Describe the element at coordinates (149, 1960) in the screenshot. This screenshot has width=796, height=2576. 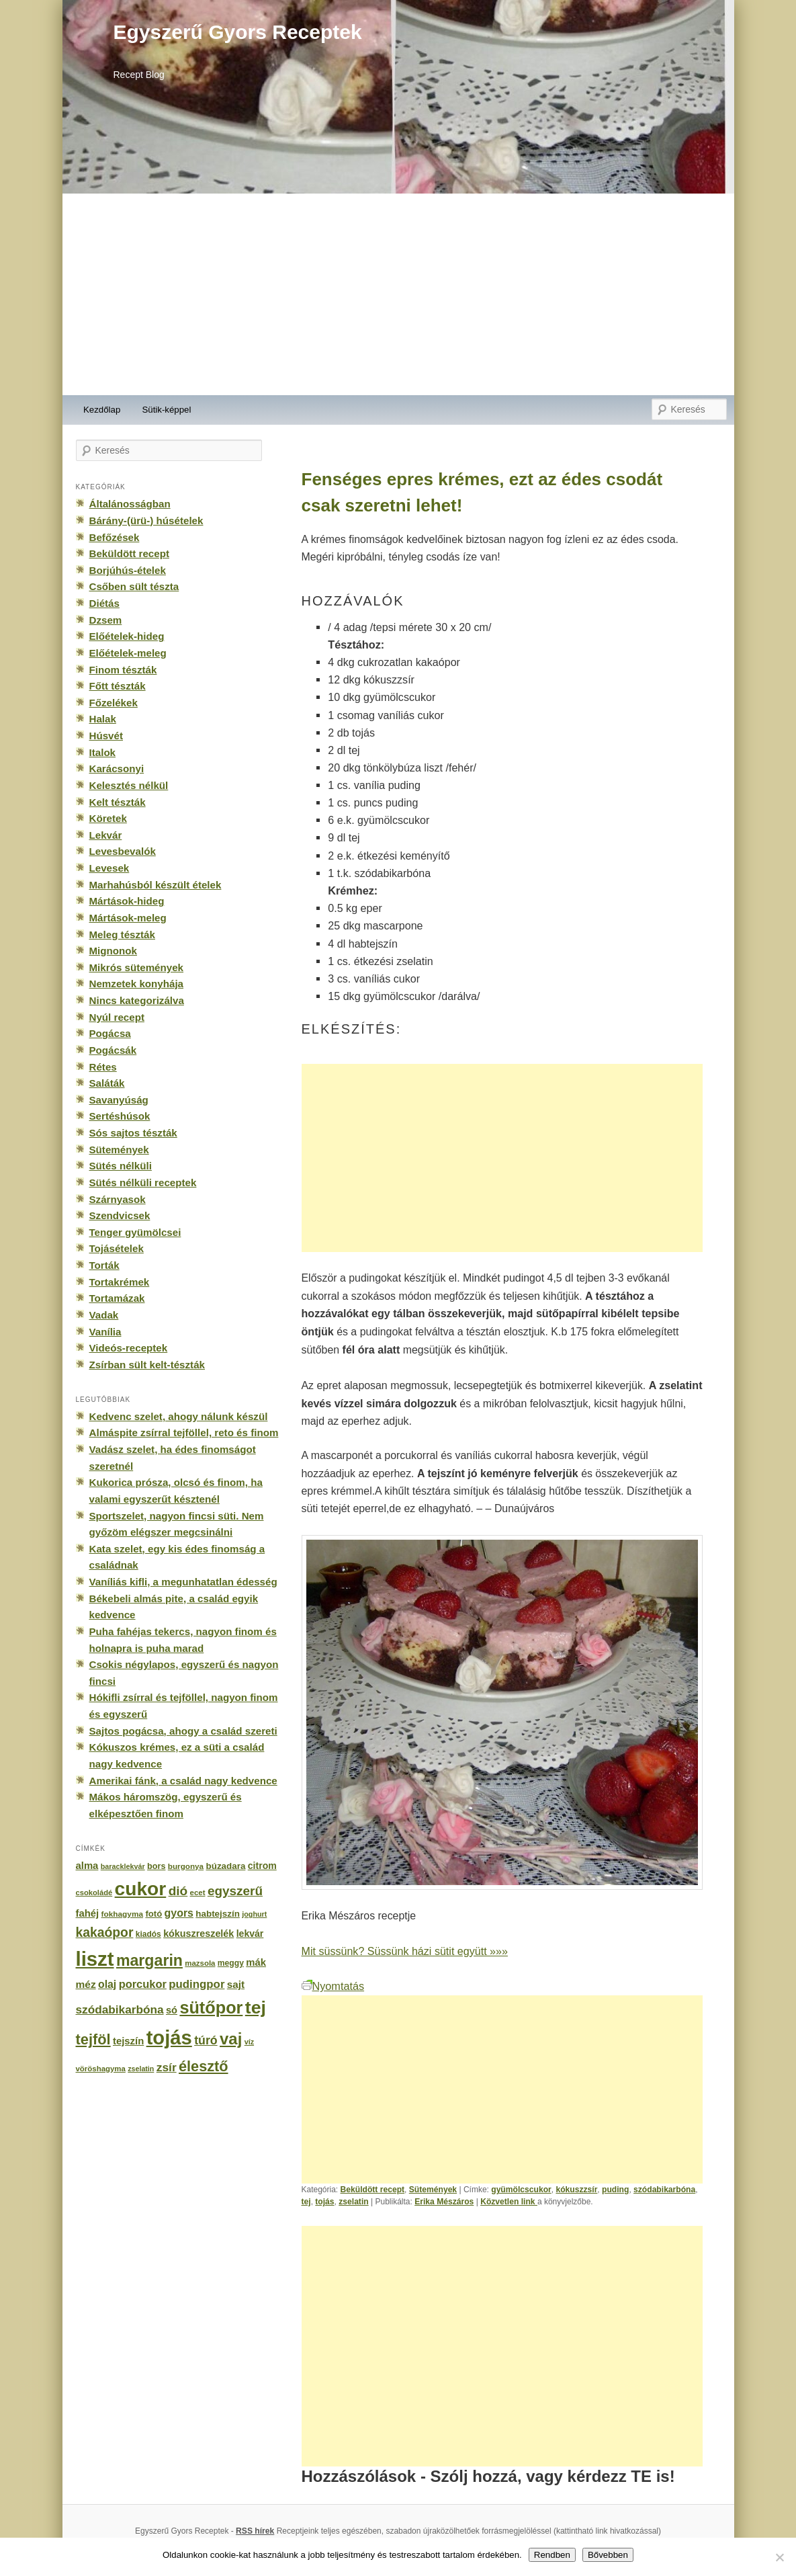
I see `margarin [margarin (1 118 elem)]` at that location.